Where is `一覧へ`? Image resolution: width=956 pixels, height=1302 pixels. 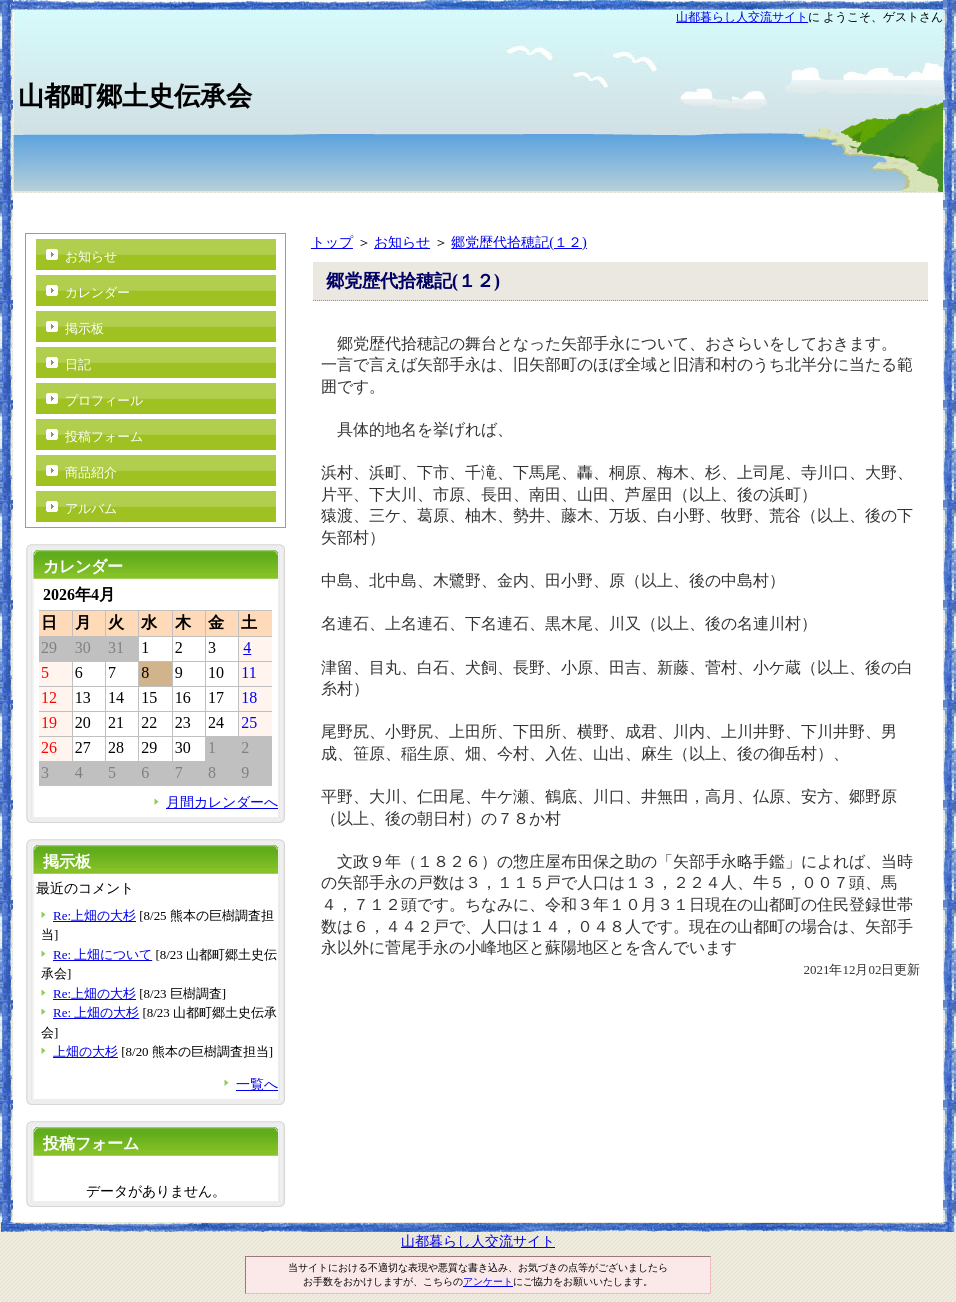
一覧へ is located at coordinates (257, 1084).